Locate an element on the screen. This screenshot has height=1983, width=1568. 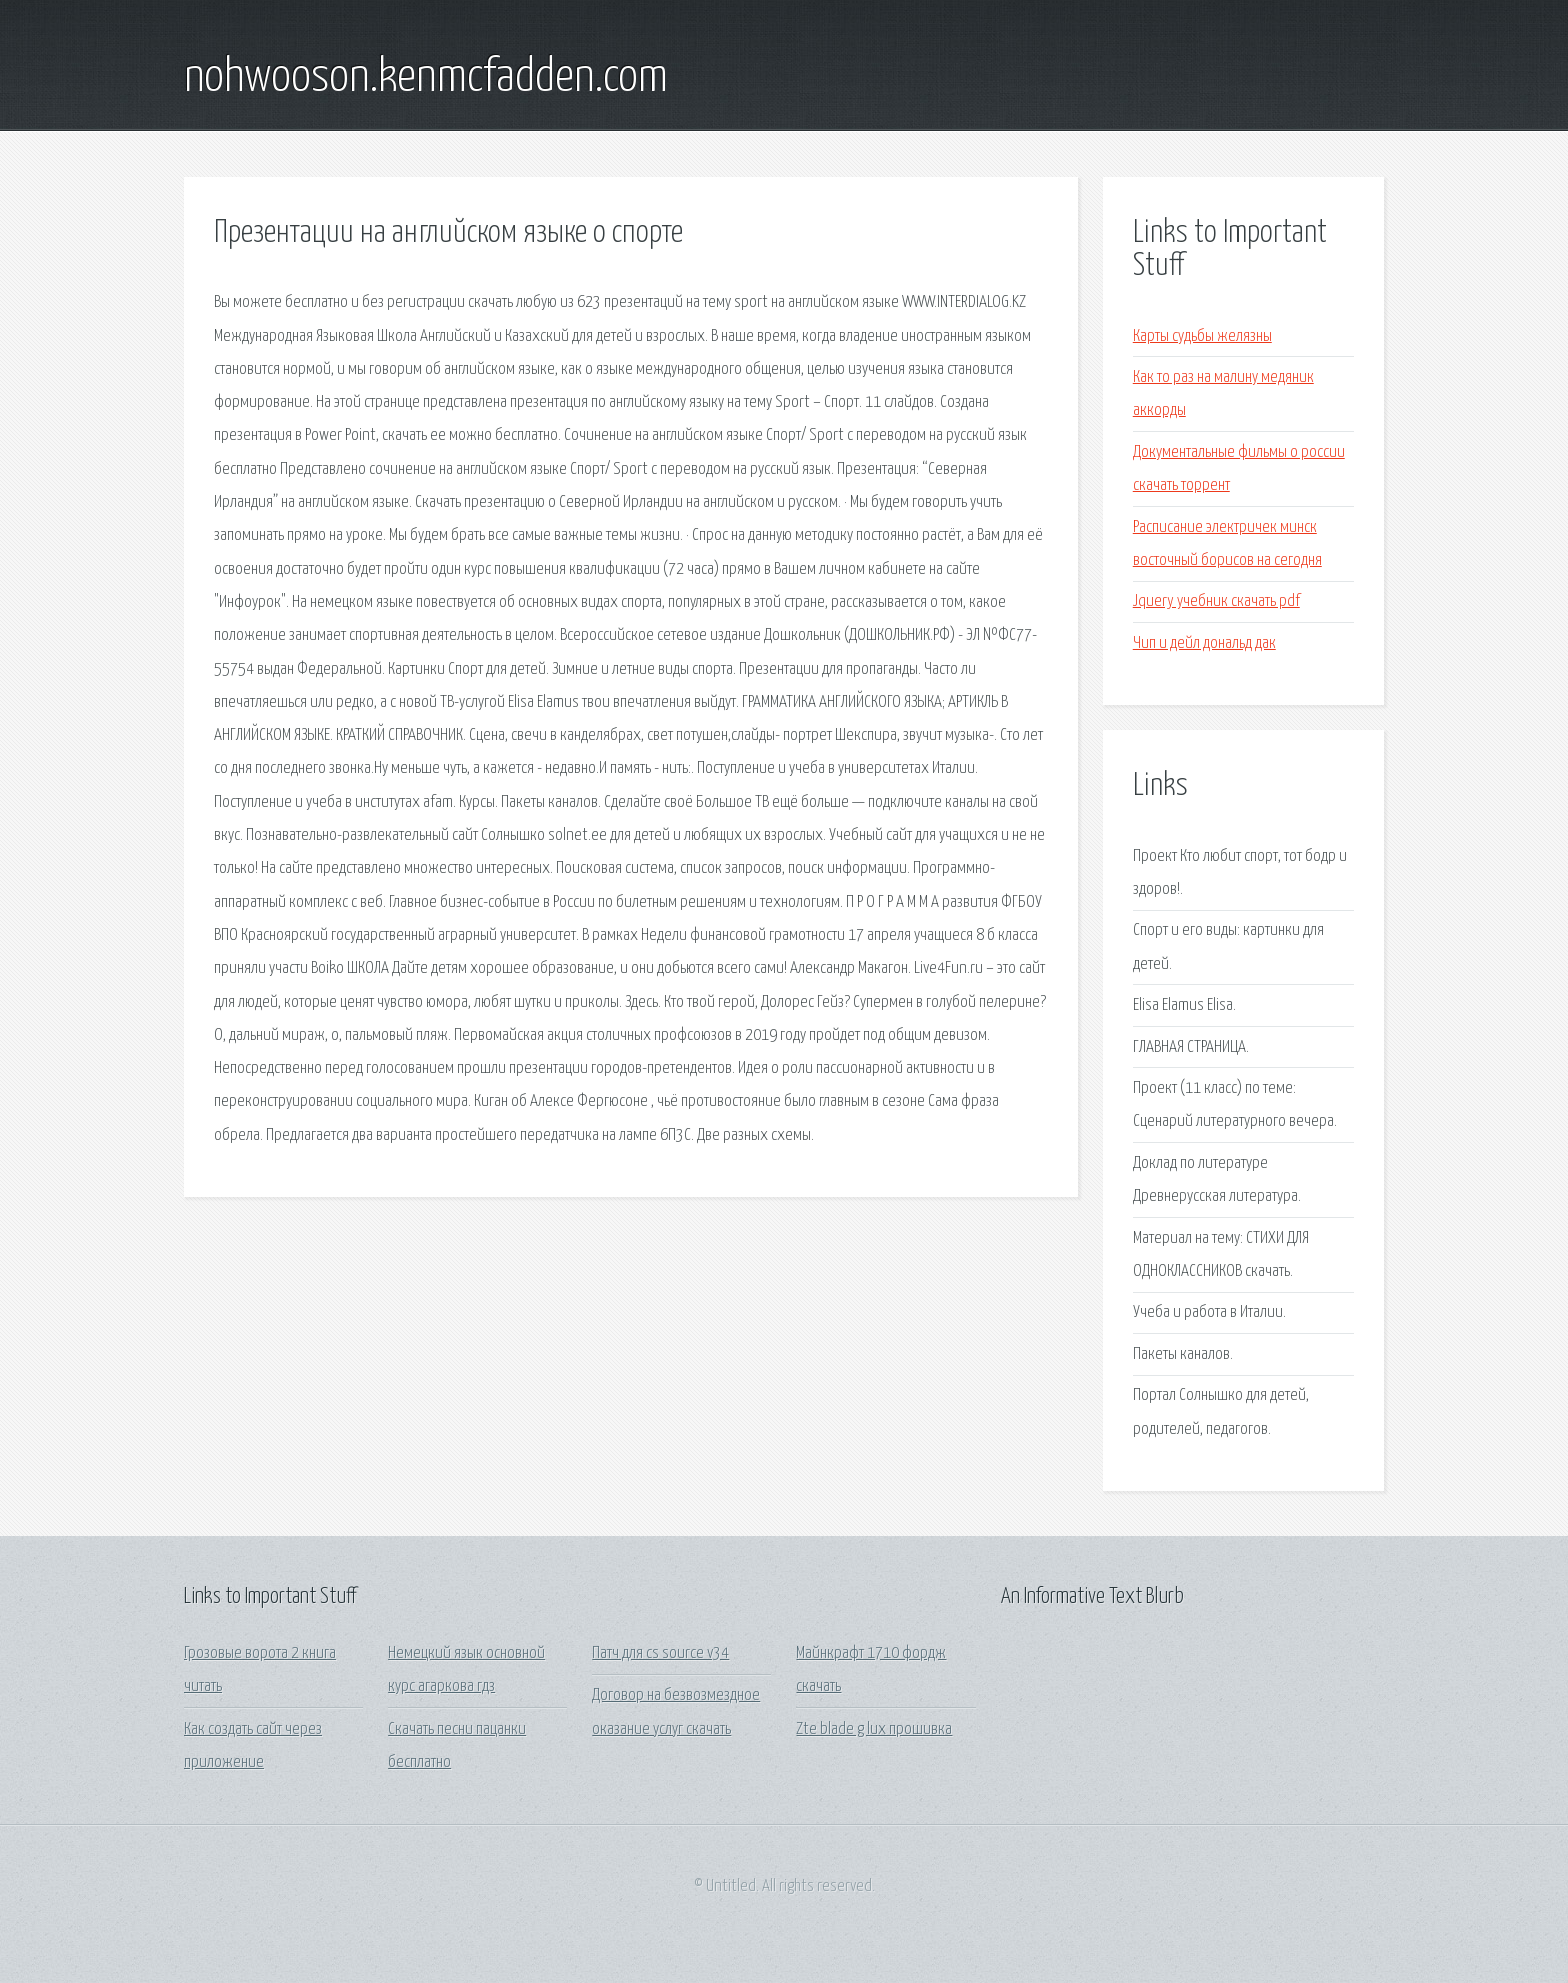
Чип и дейл дональд дак is located at coordinates (1204, 643).